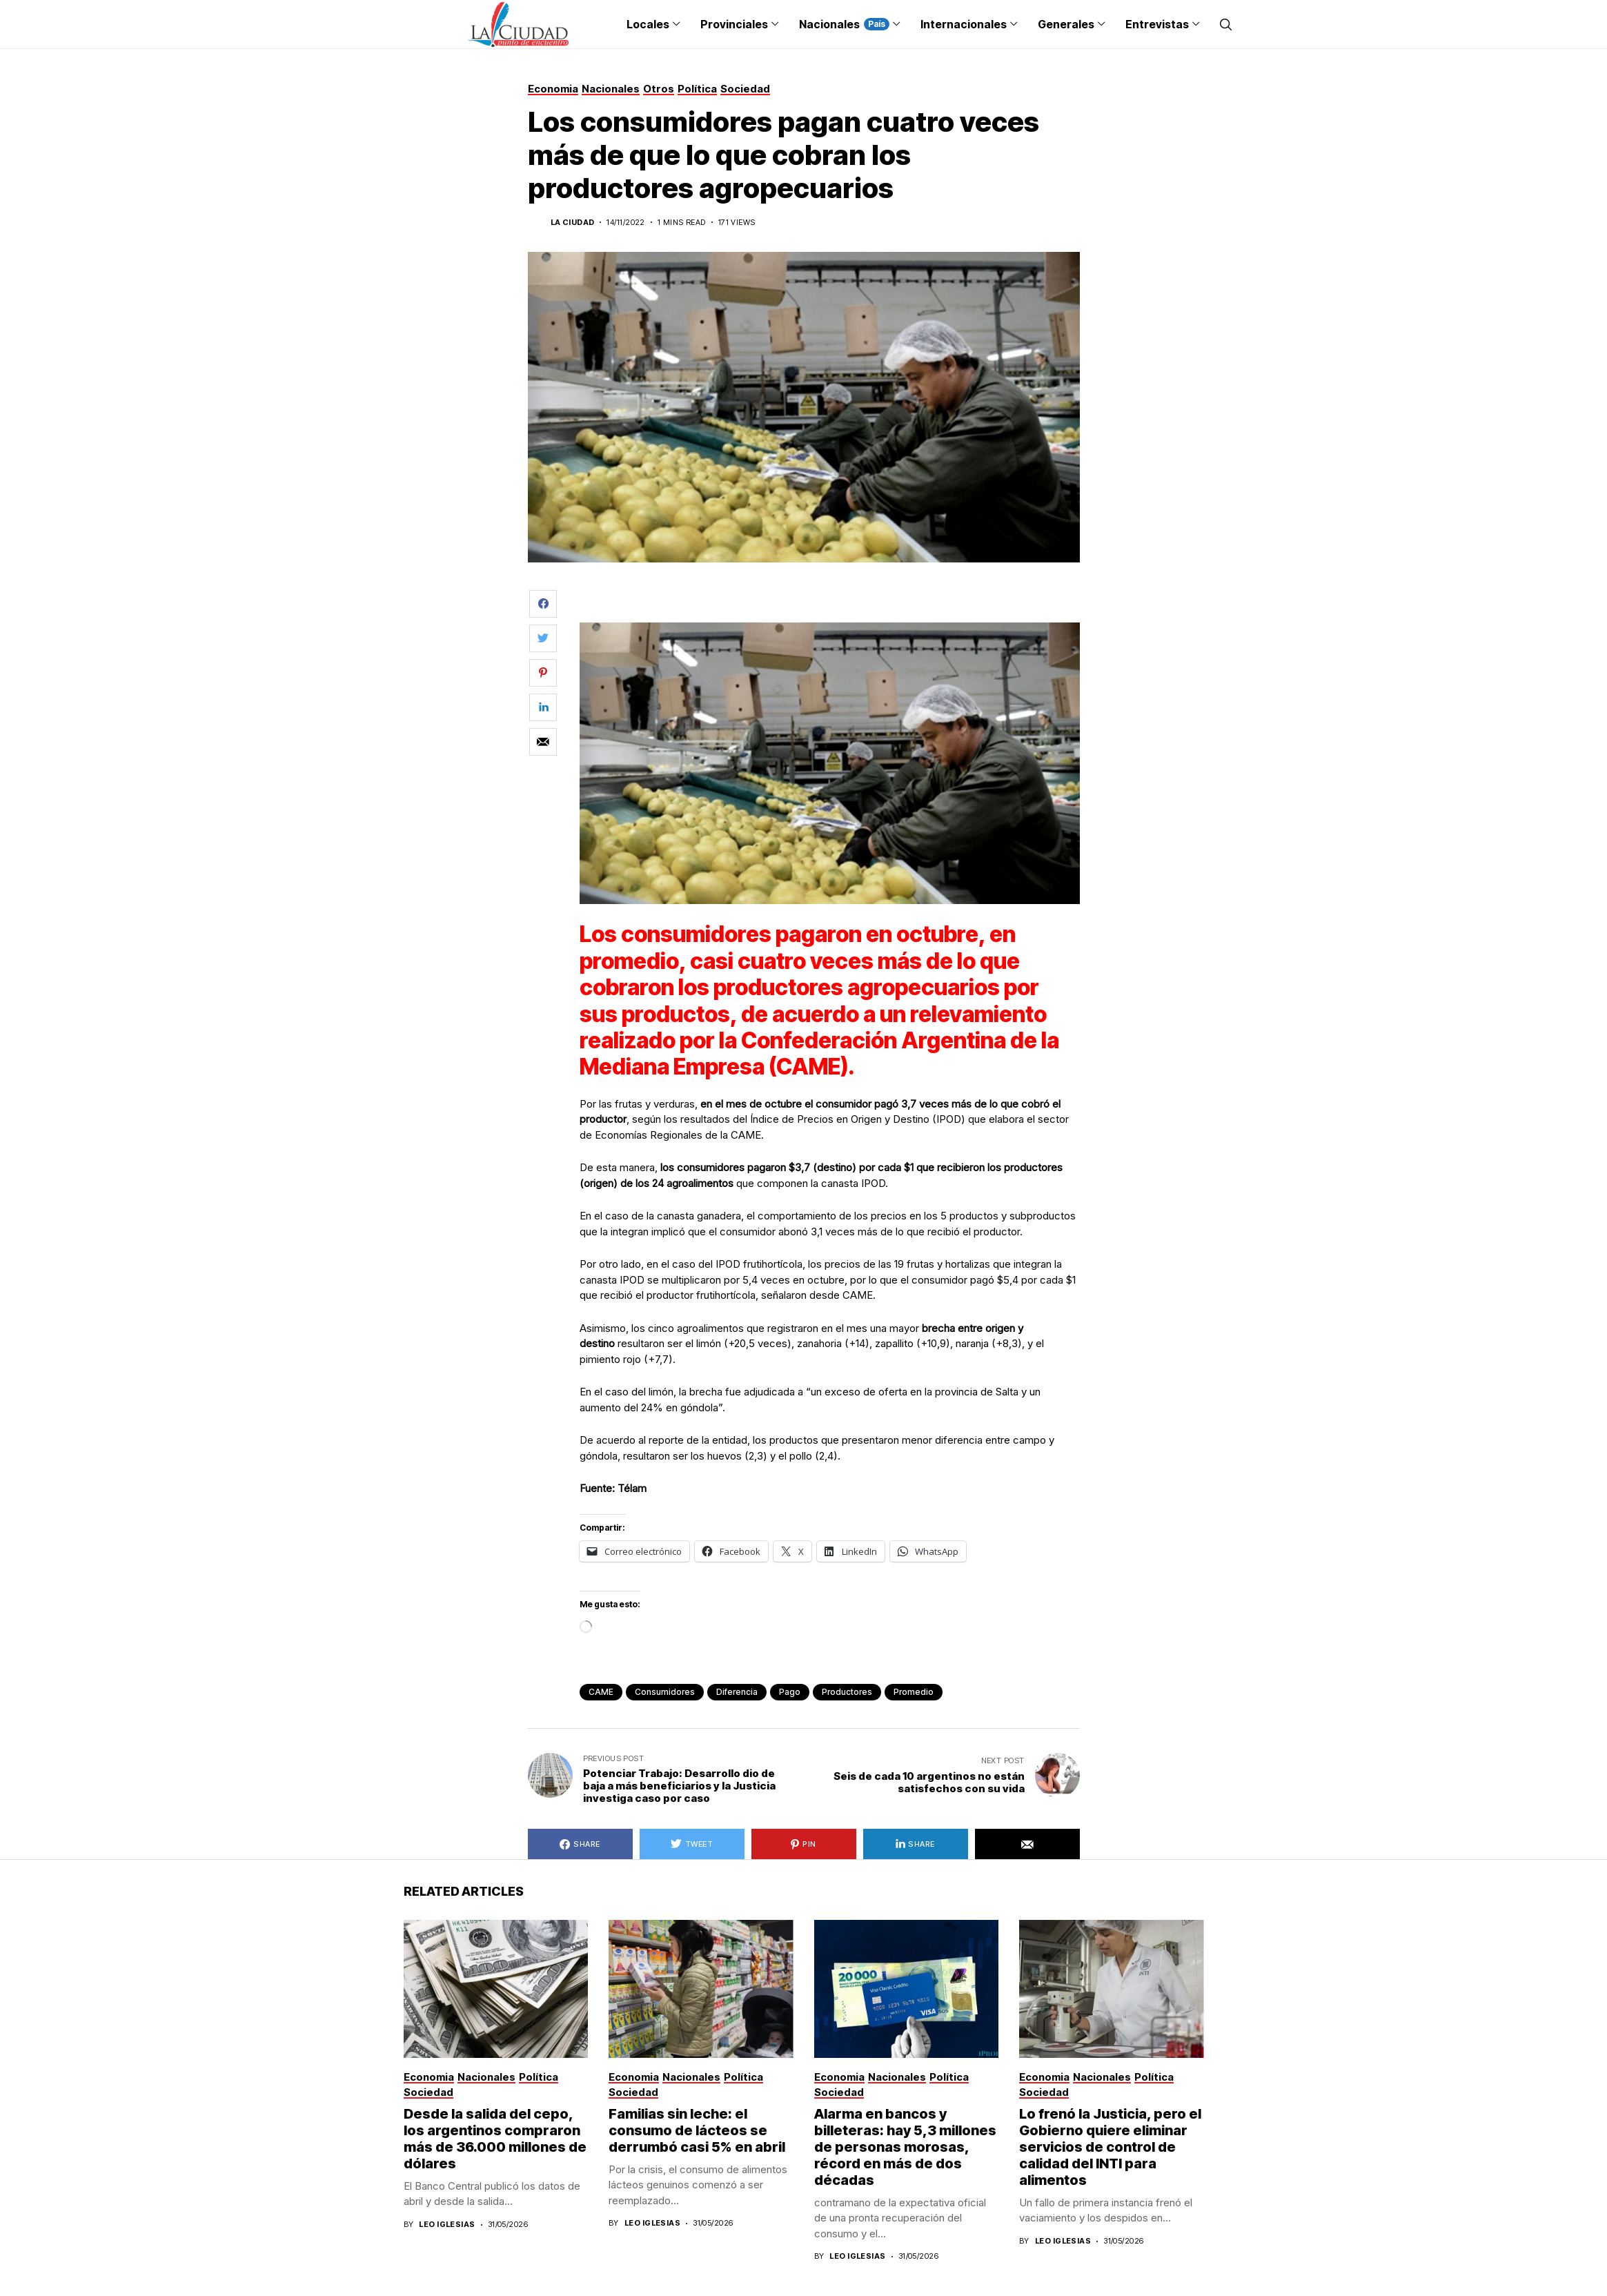 The width and height of the screenshot is (1607, 2296). Describe the element at coordinates (905, 2147) in the screenshot. I see `Alarma en bancos y billeteras: hay 5,3 millones de personas morosas, récord en más de dos décadas` at that location.